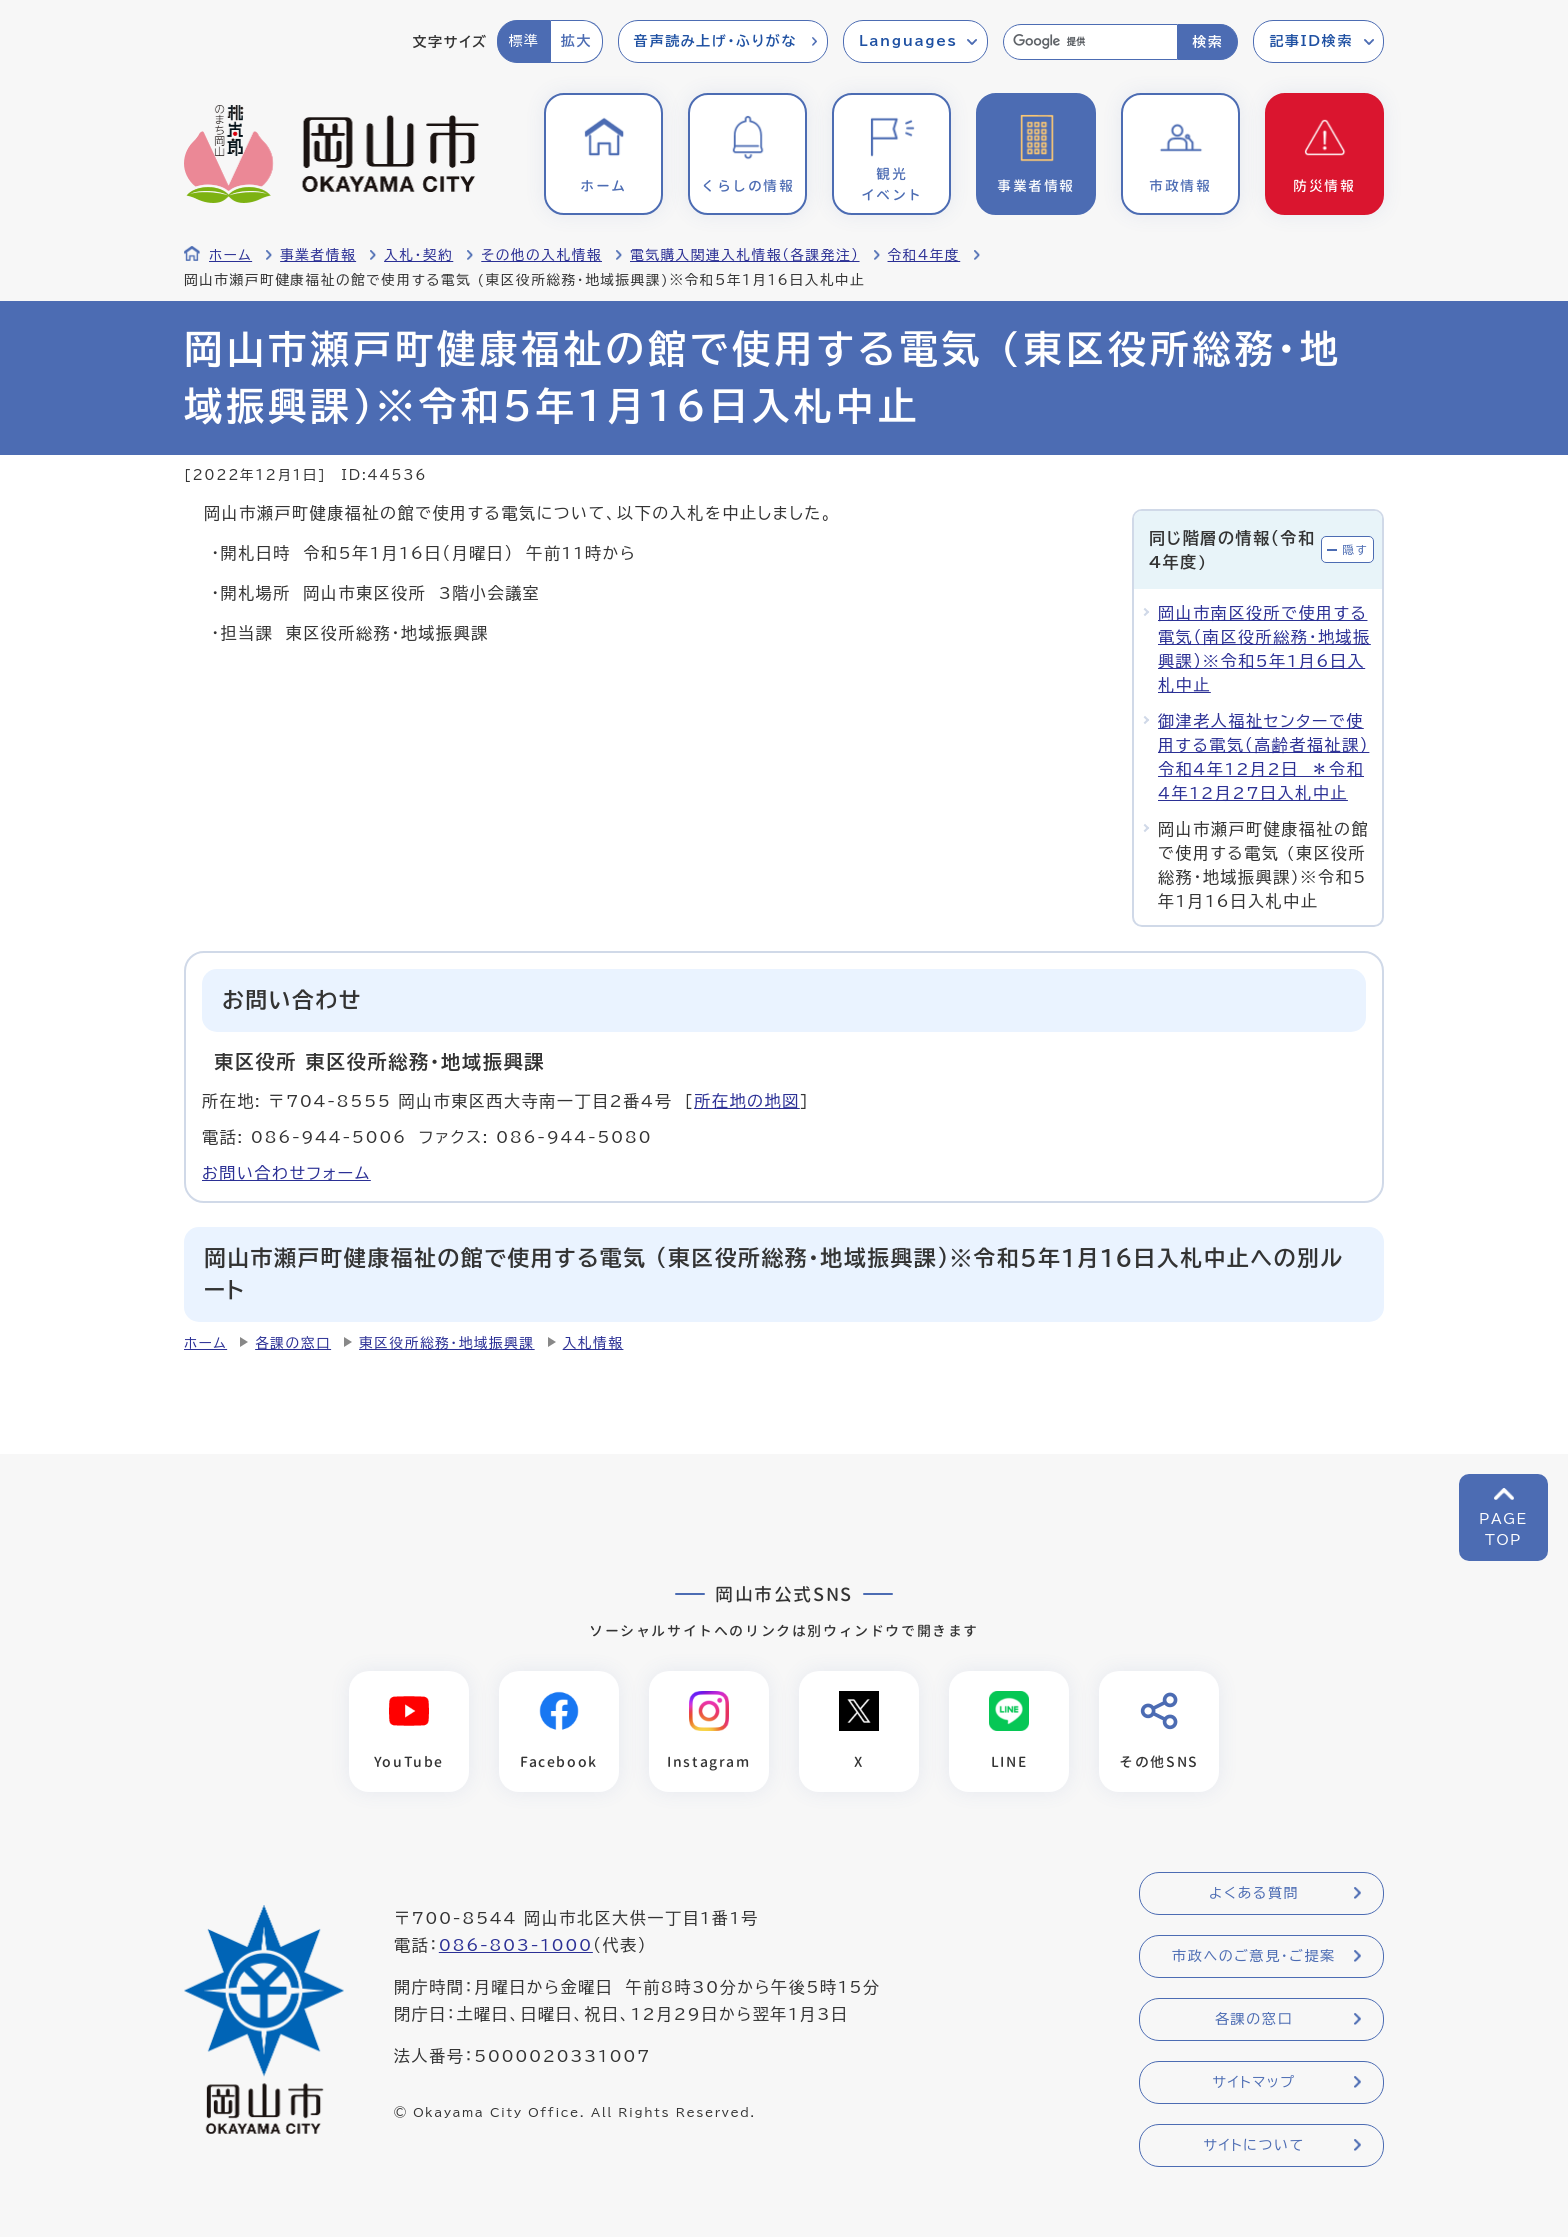 The height and width of the screenshot is (2237, 1568). Describe the element at coordinates (1355, 549) in the screenshot. I see `隠す` at that location.